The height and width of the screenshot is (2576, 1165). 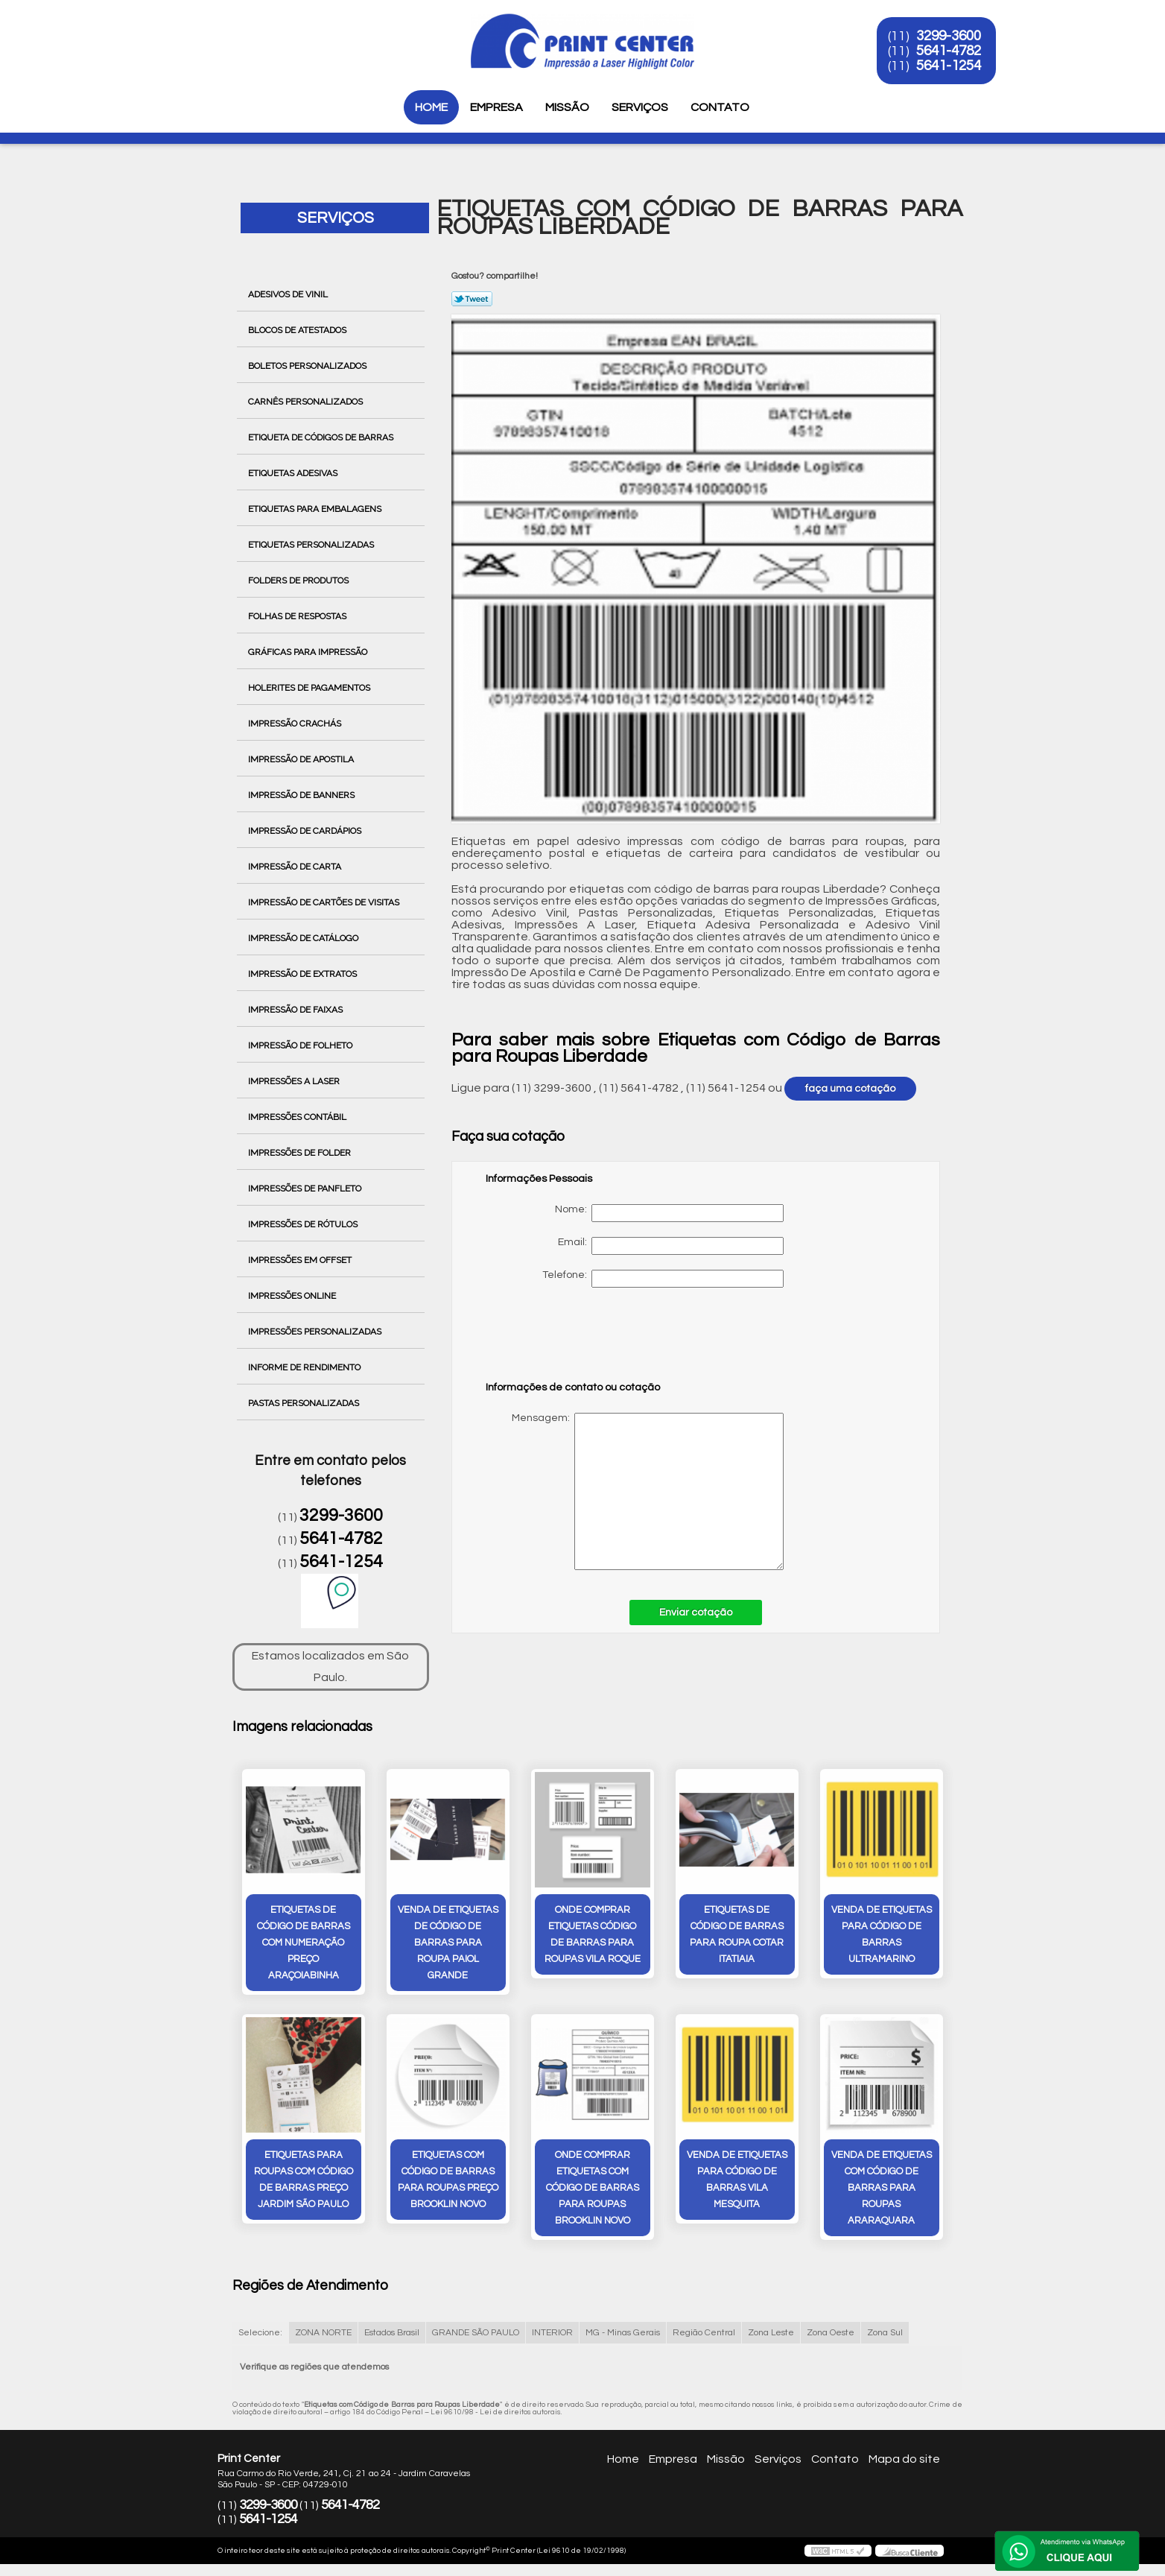 I want to click on Enviar cotação, so click(x=695, y=1612).